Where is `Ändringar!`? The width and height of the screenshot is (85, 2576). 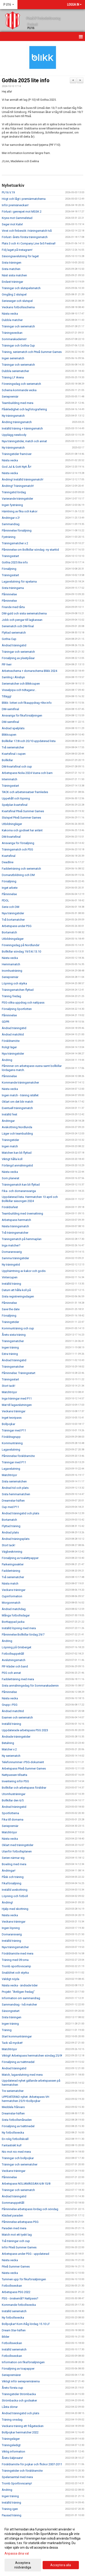 Ändringar! is located at coordinates (8, 1870).